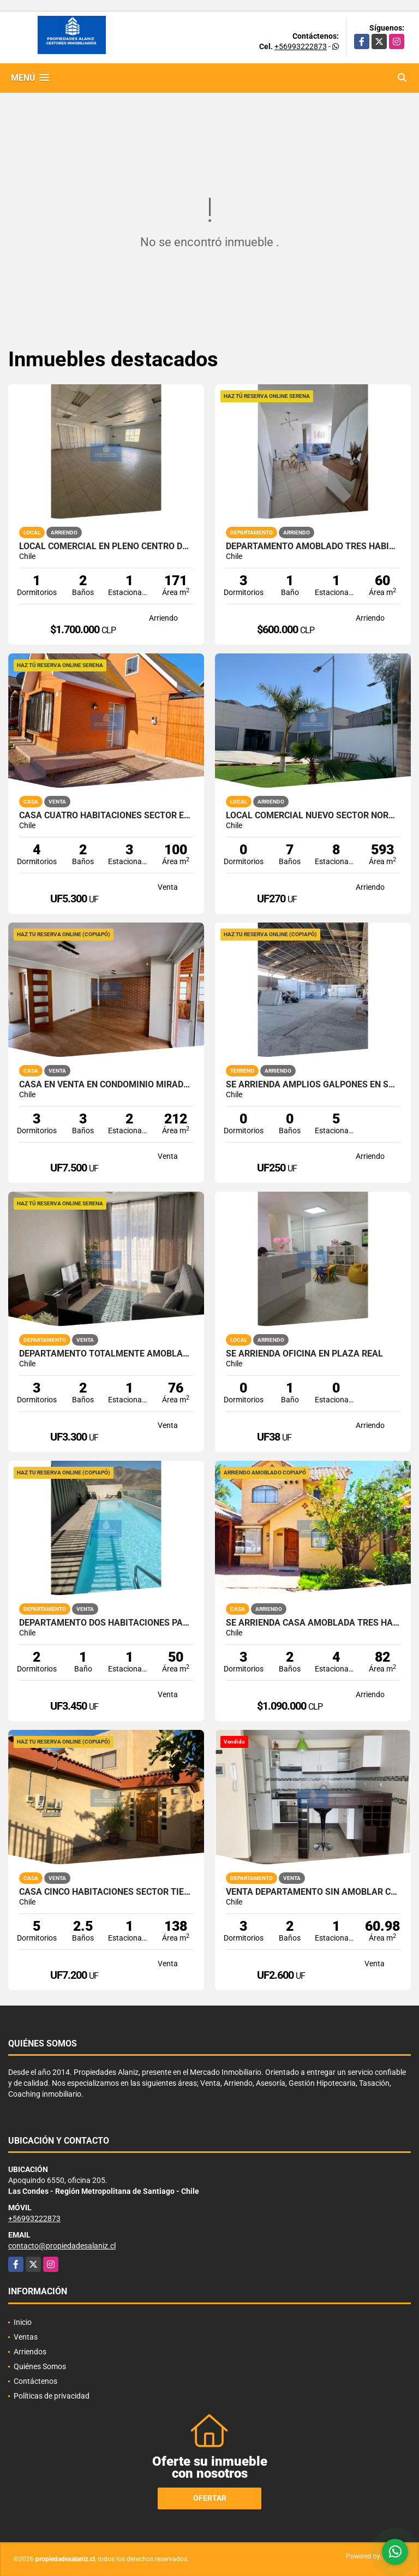  I want to click on Políticas de privacidad, so click(51, 2395).